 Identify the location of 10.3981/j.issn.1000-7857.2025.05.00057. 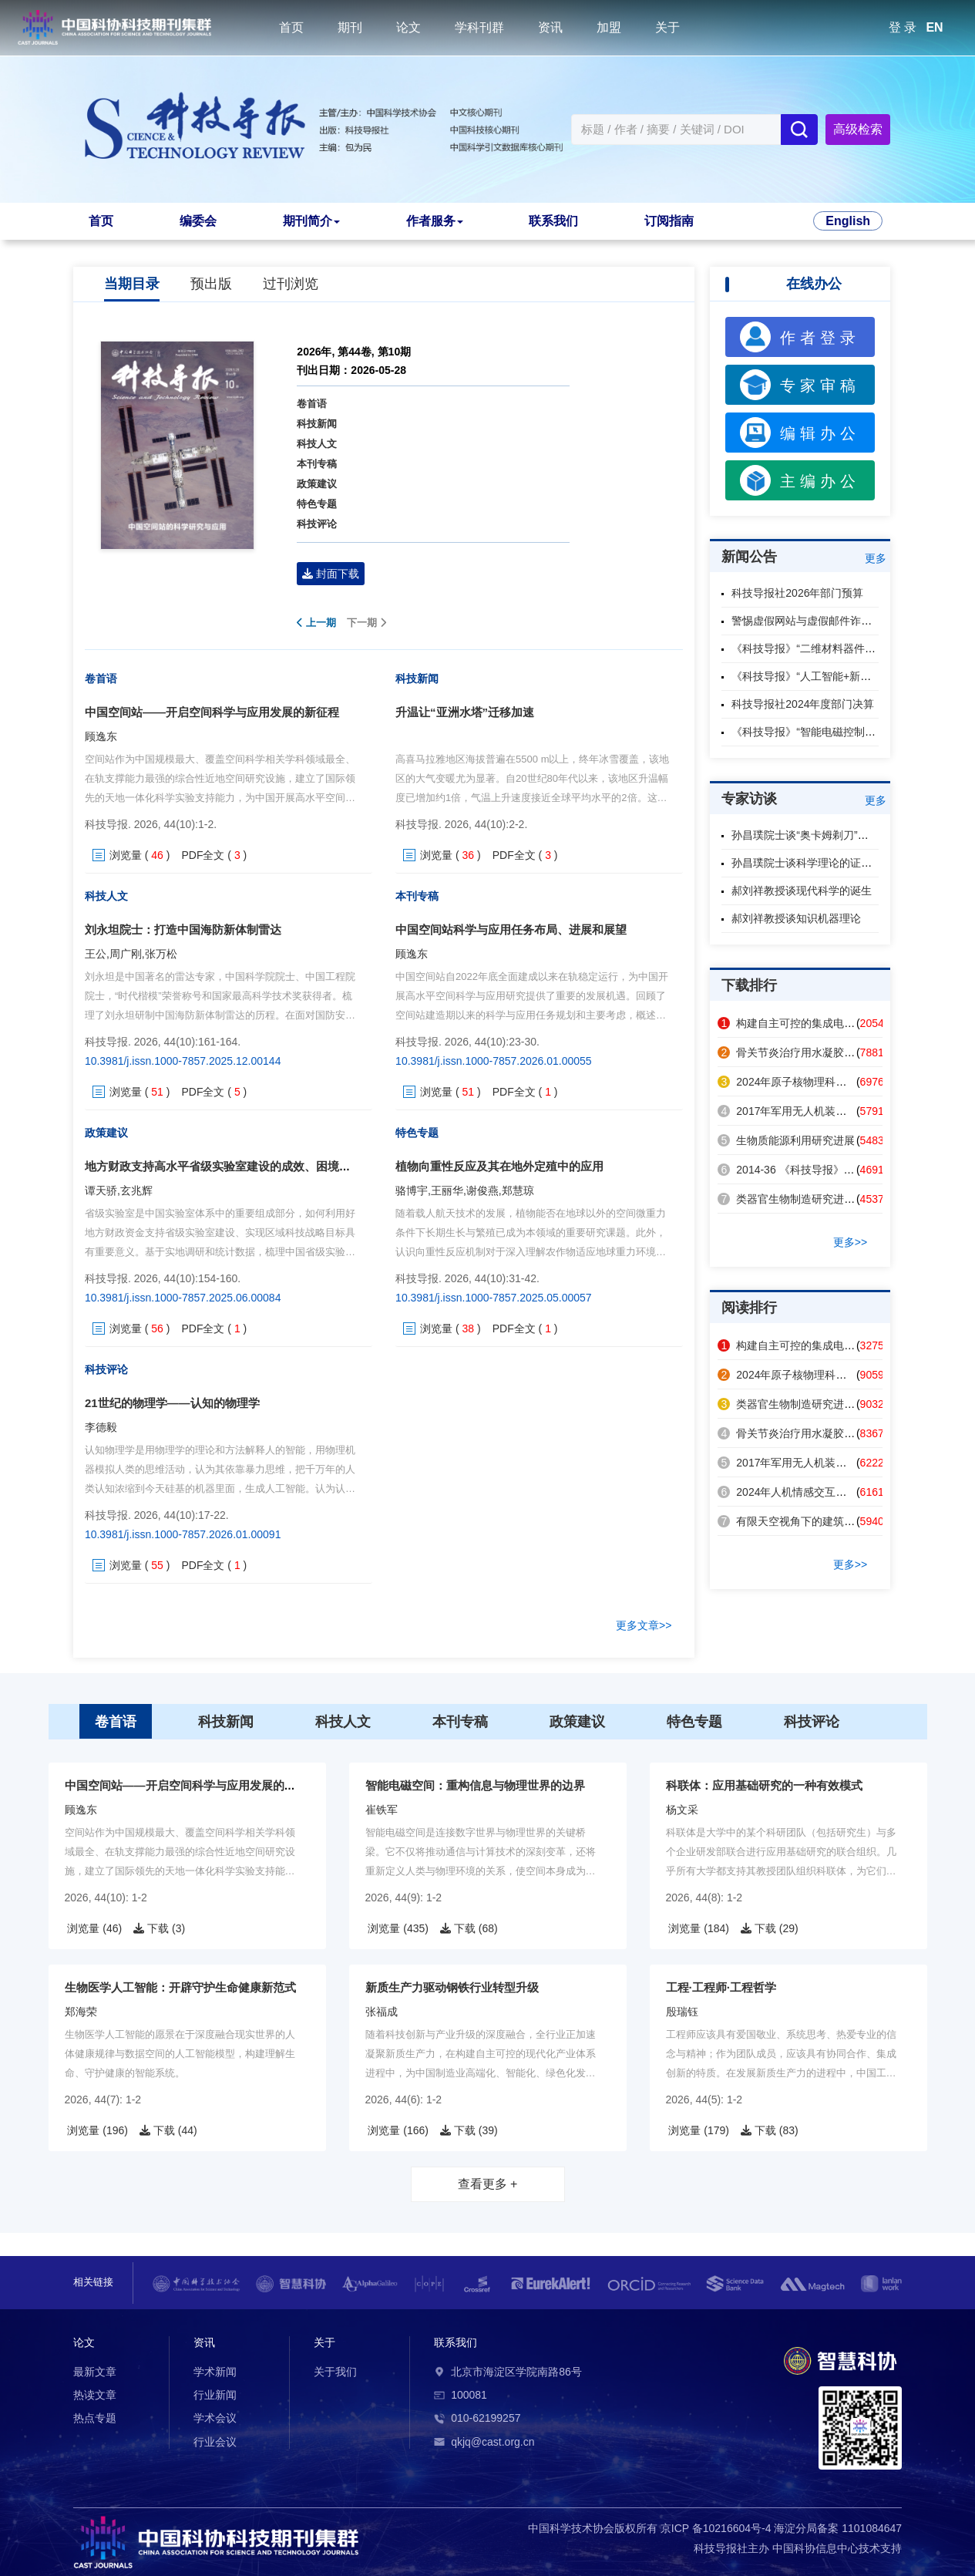
(493, 1297).